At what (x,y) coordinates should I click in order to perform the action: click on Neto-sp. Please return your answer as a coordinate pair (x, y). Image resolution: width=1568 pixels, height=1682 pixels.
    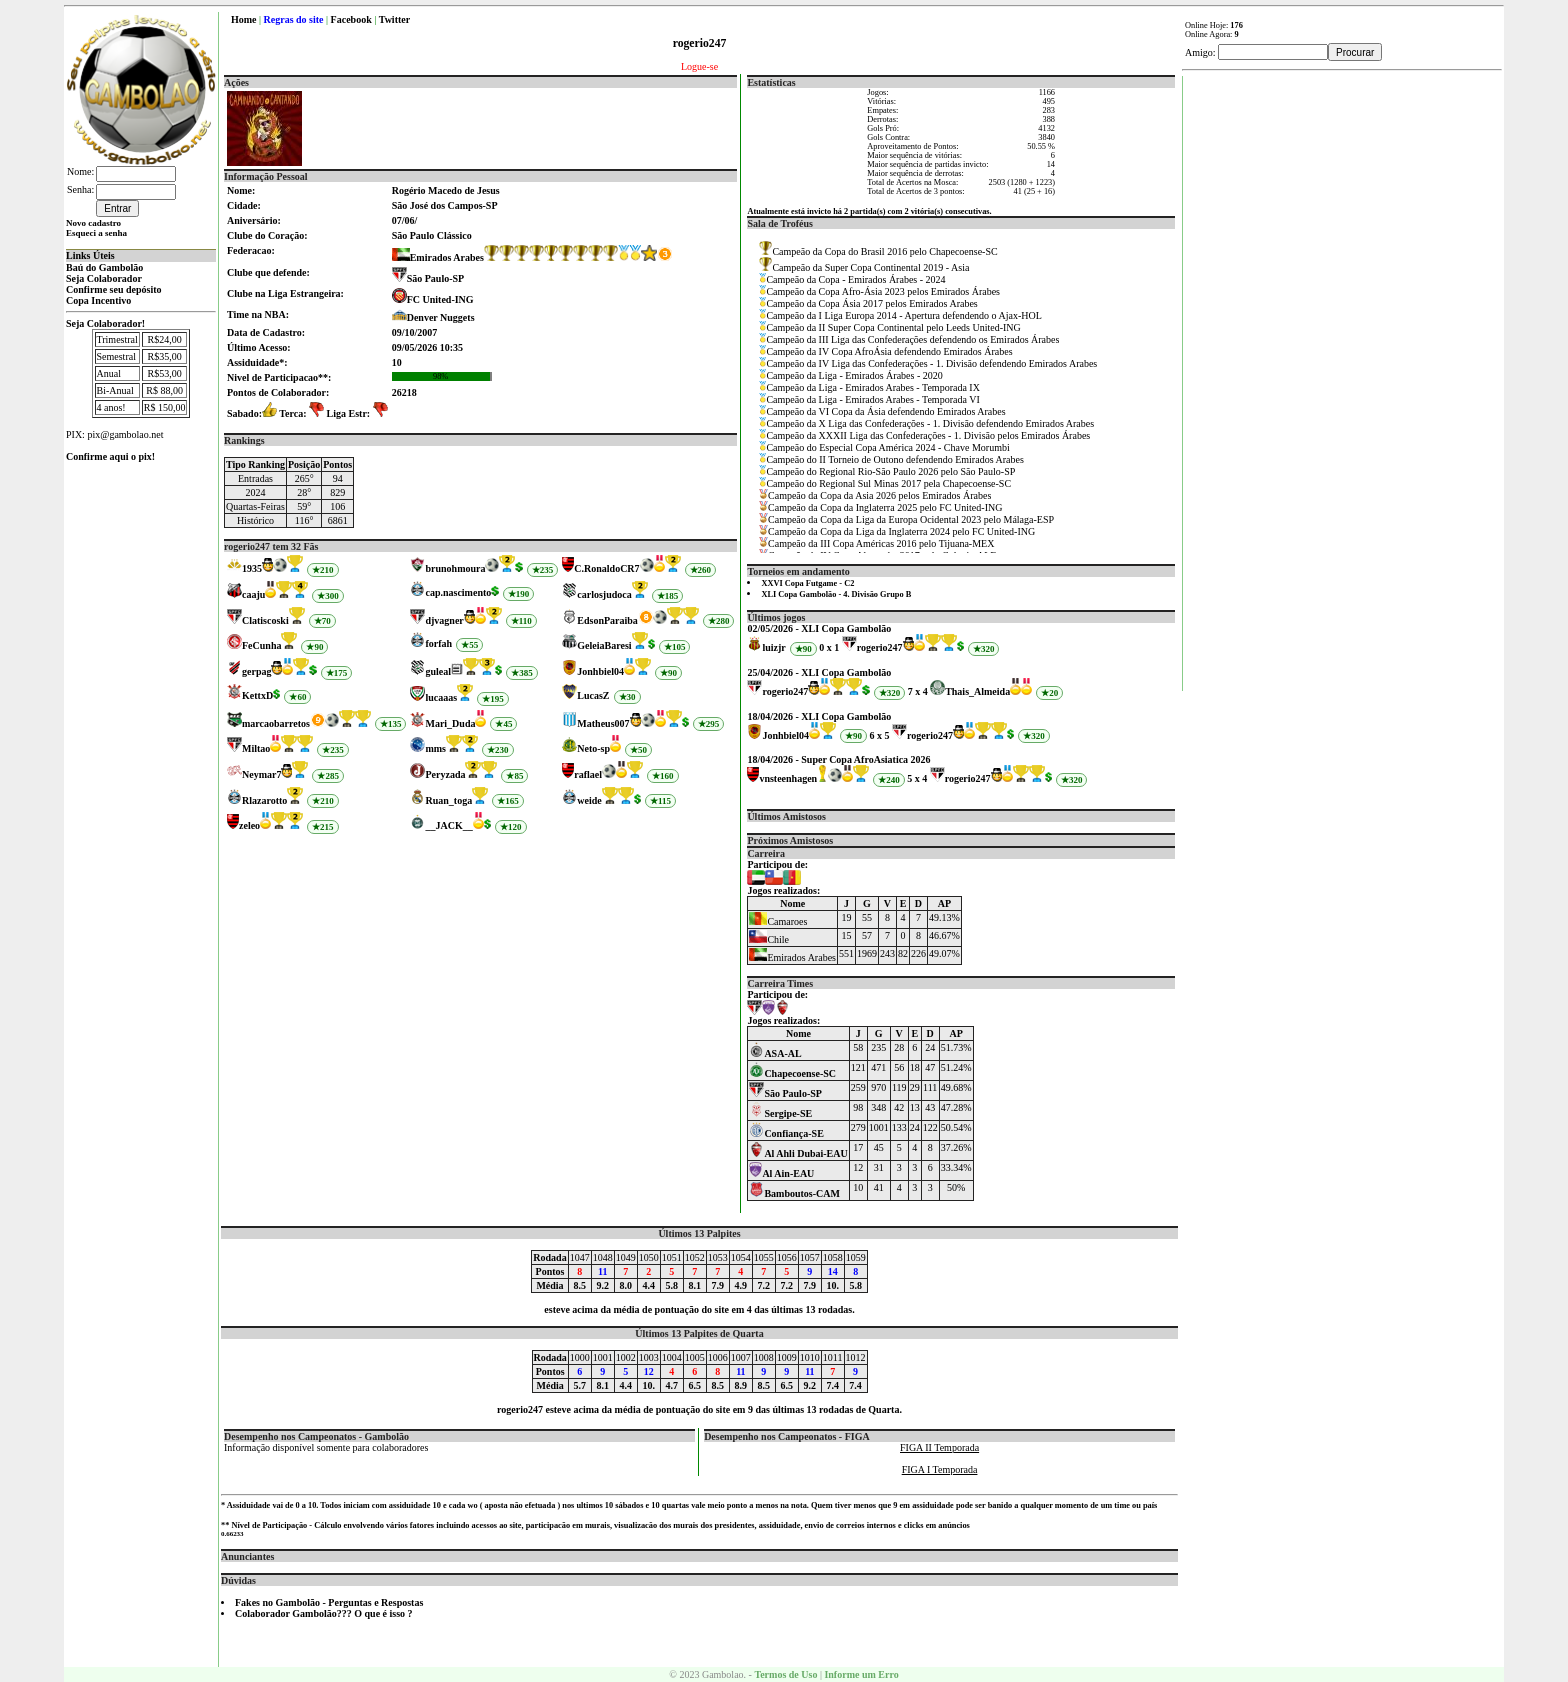
    Looking at the image, I should click on (593, 748).